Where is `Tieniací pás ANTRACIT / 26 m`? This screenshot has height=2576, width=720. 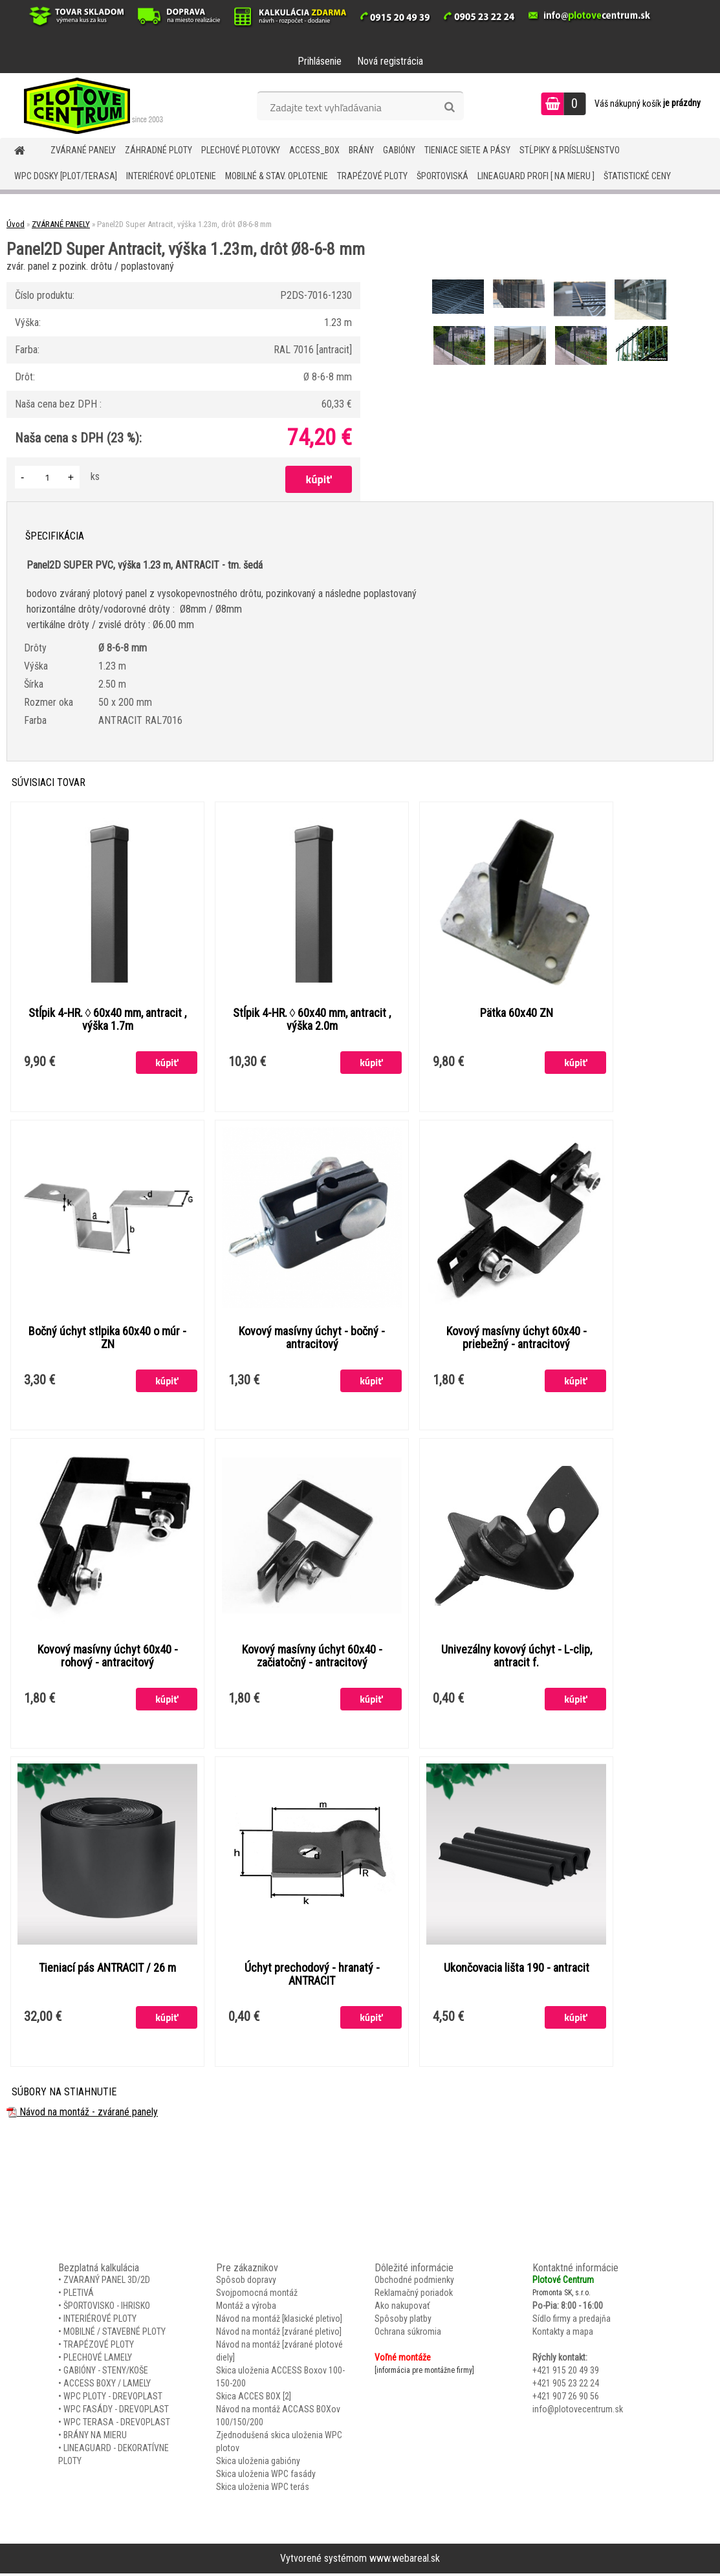 Tieniací pás ANTRACIT / 26 m is located at coordinates (107, 1969).